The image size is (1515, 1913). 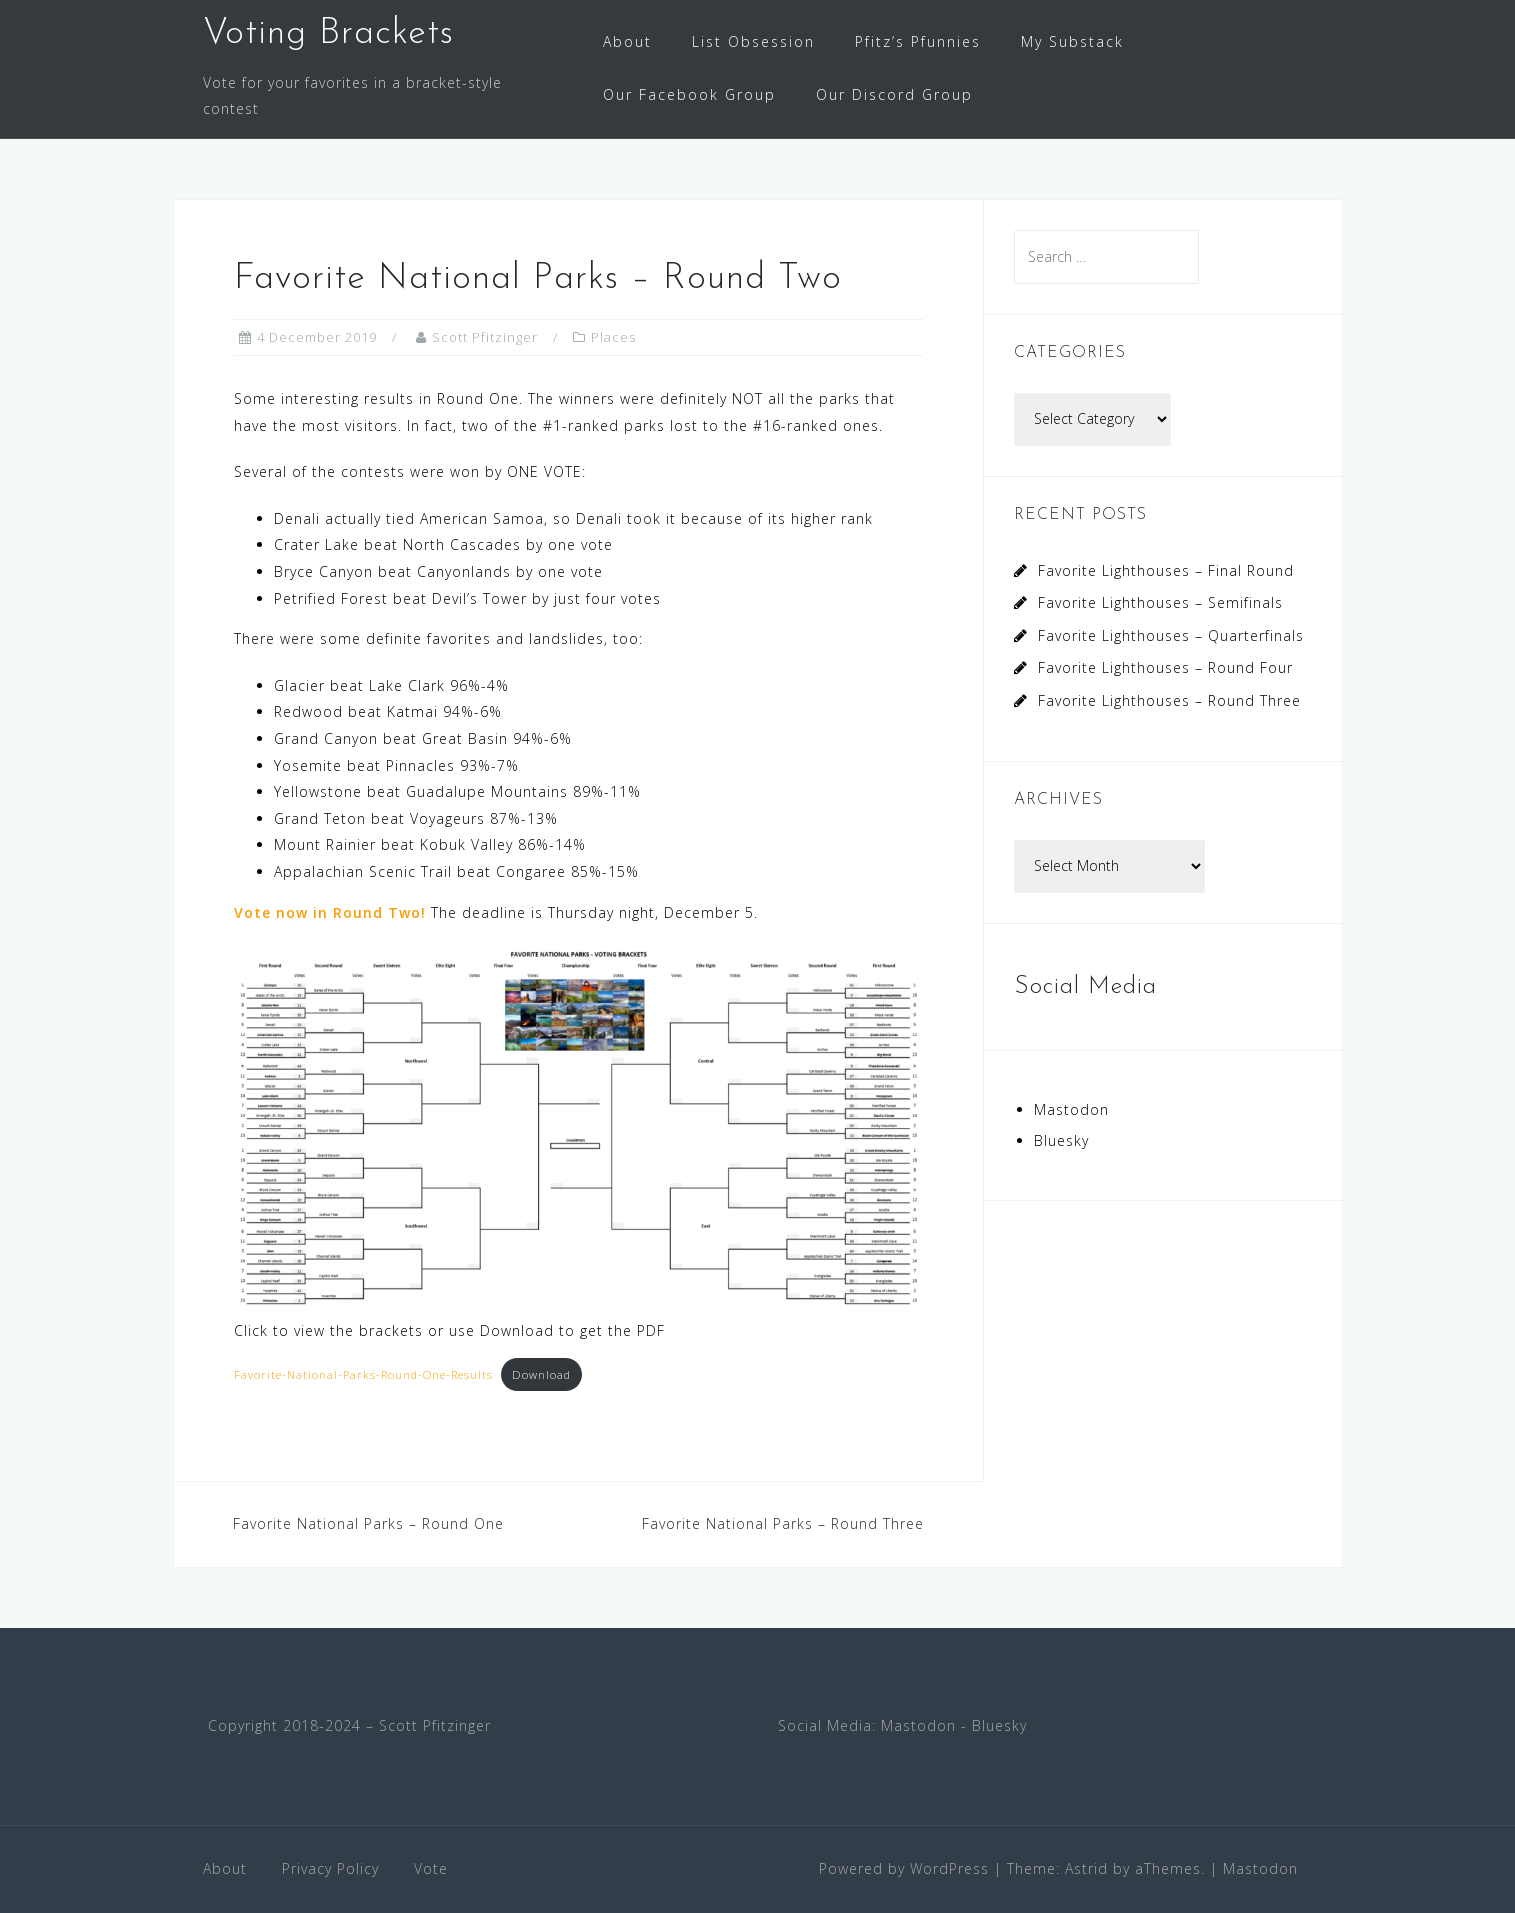 I want to click on Favorite National Parks – Round One, so click(x=368, y=1523).